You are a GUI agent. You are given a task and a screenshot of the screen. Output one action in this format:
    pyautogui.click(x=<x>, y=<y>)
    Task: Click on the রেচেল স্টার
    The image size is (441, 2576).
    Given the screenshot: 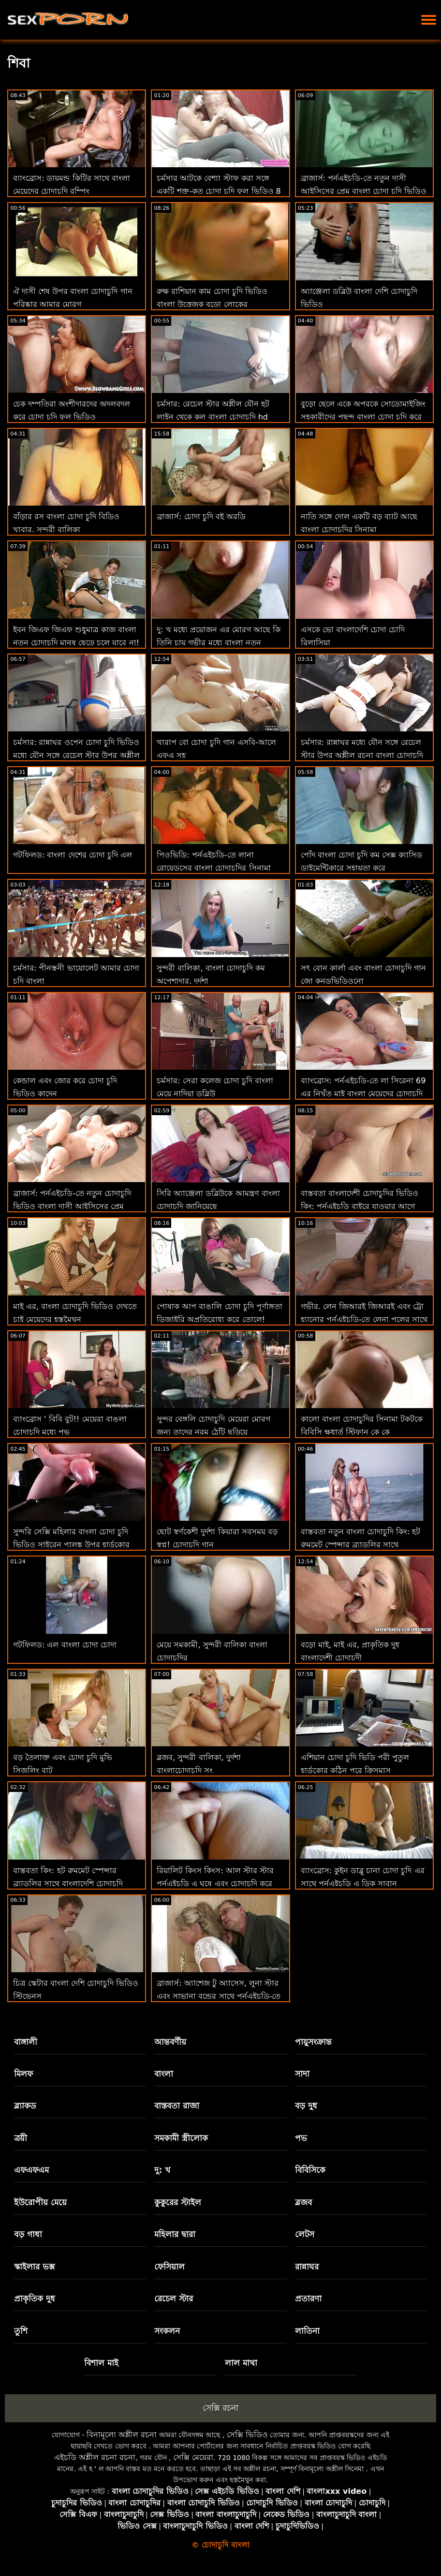 What is the action you would take?
    pyautogui.click(x=173, y=2298)
    